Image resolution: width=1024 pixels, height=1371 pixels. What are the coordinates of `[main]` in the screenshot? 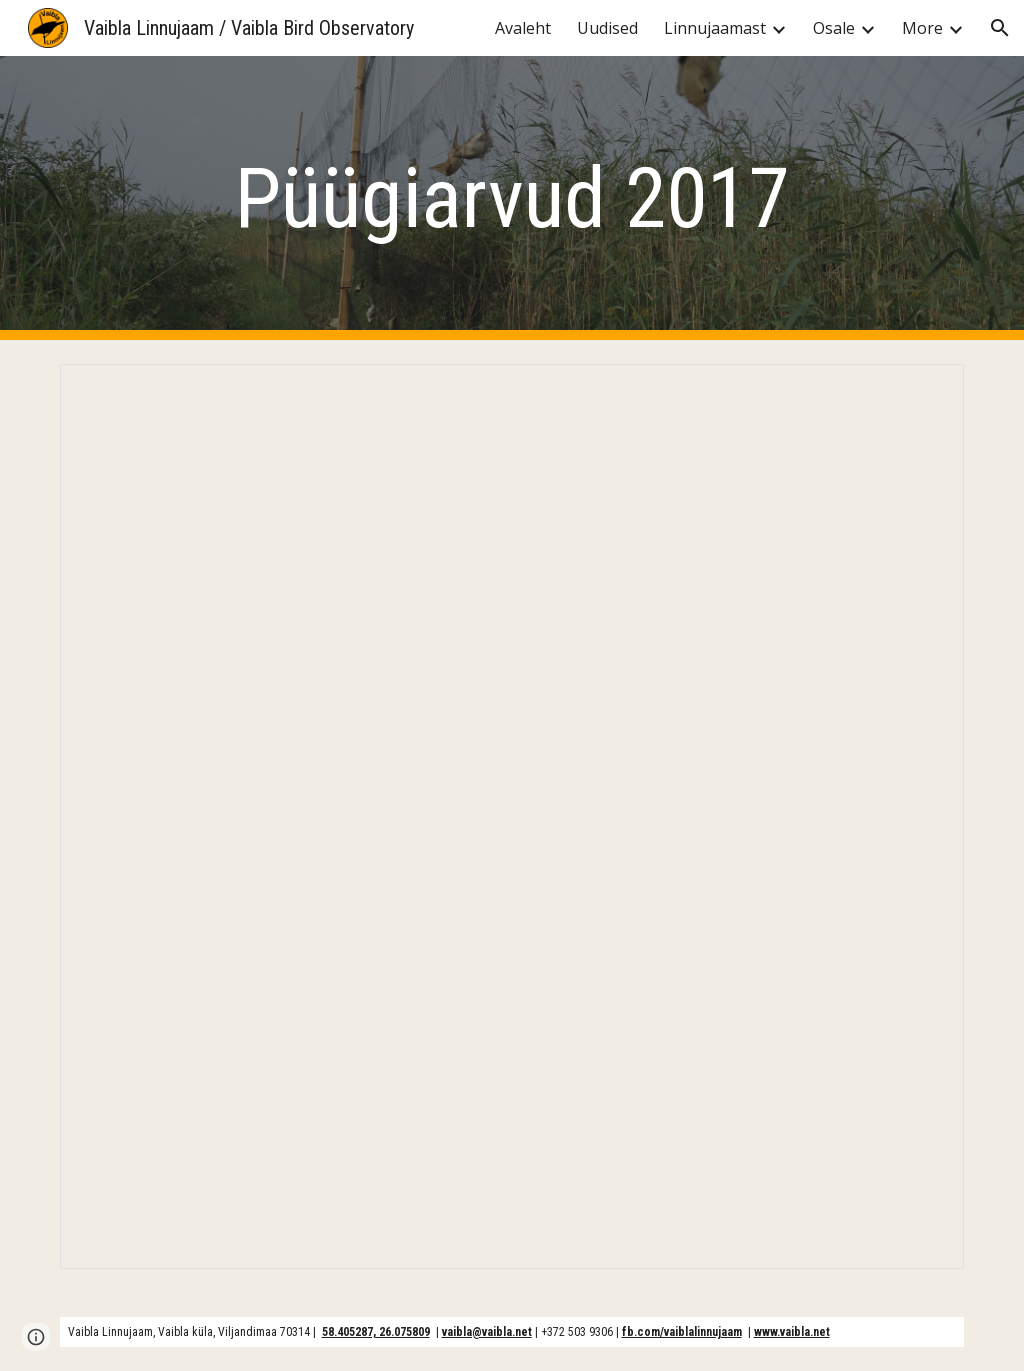 It's located at (511, 198).